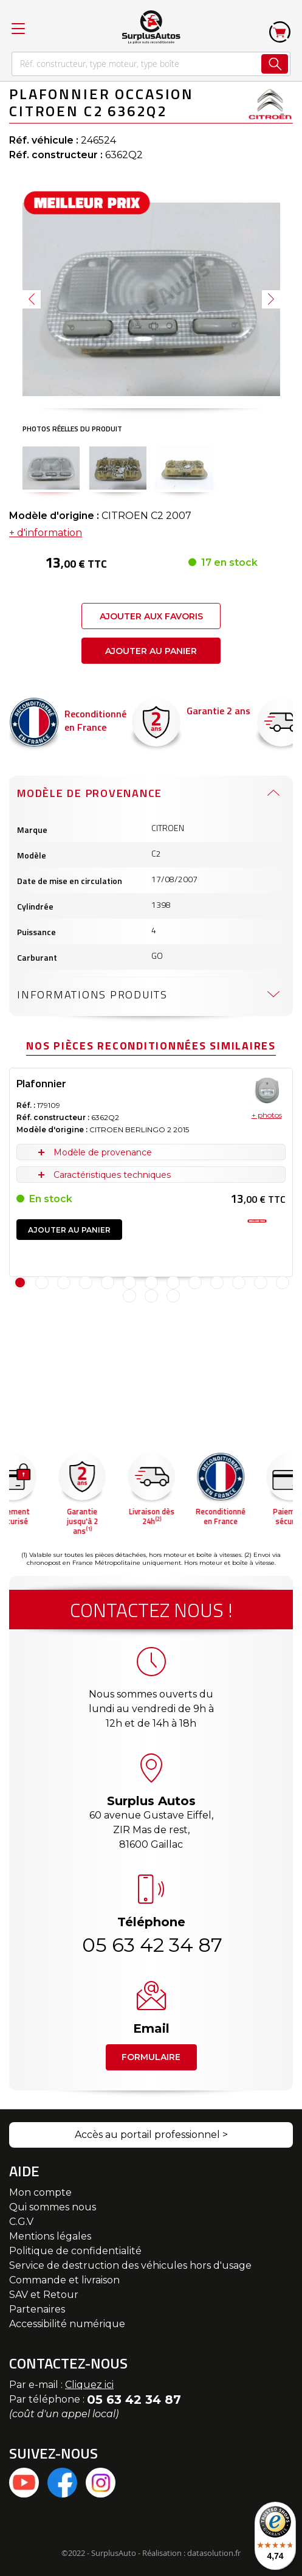 This screenshot has width=302, height=2576. Describe the element at coordinates (282, 1282) in the screenshot. I see `13 [tab]` at that location.